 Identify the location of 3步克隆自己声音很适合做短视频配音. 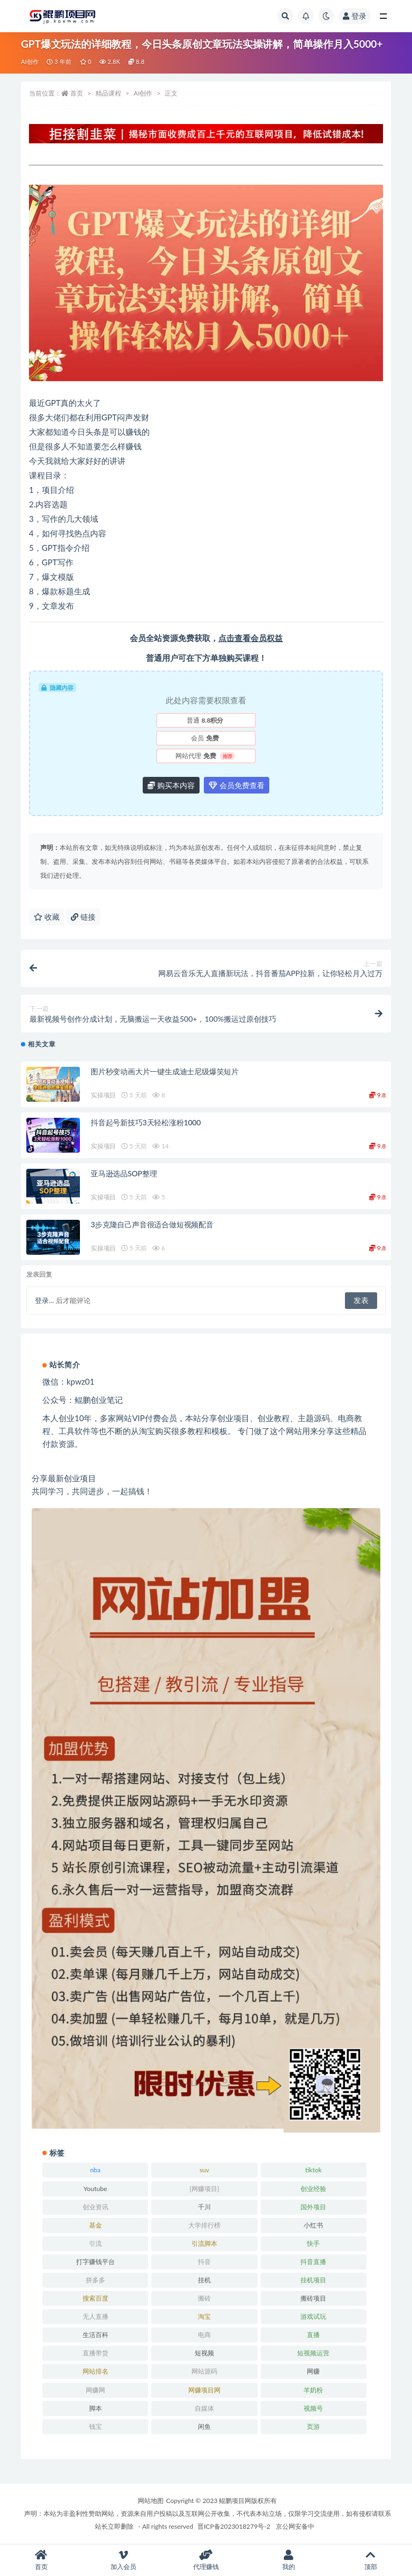
(152, 1224).